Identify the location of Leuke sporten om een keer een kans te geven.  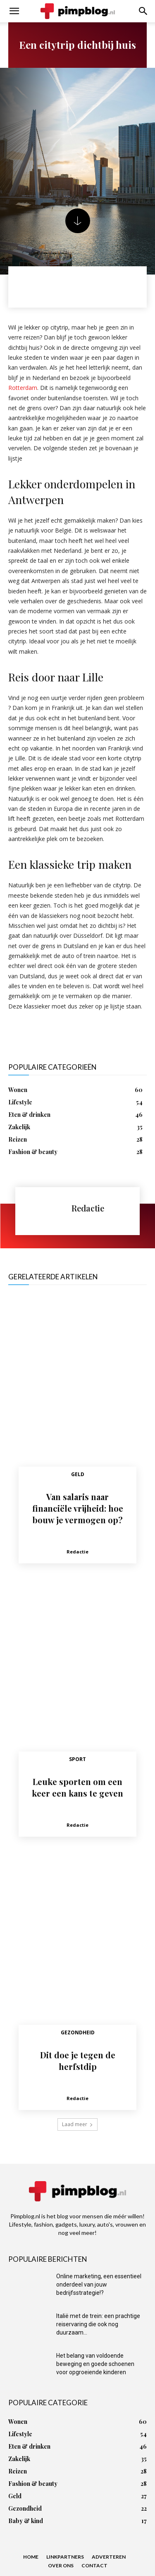
(77, 1787).